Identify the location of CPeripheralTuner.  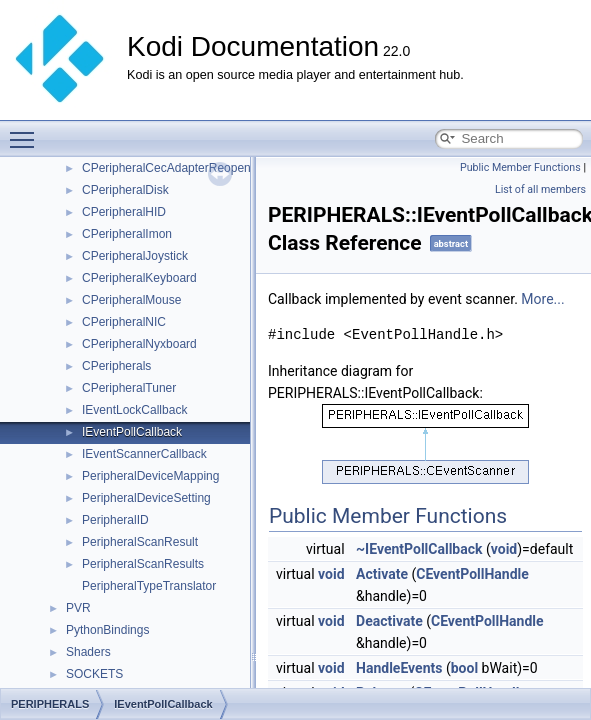
(129, 388).